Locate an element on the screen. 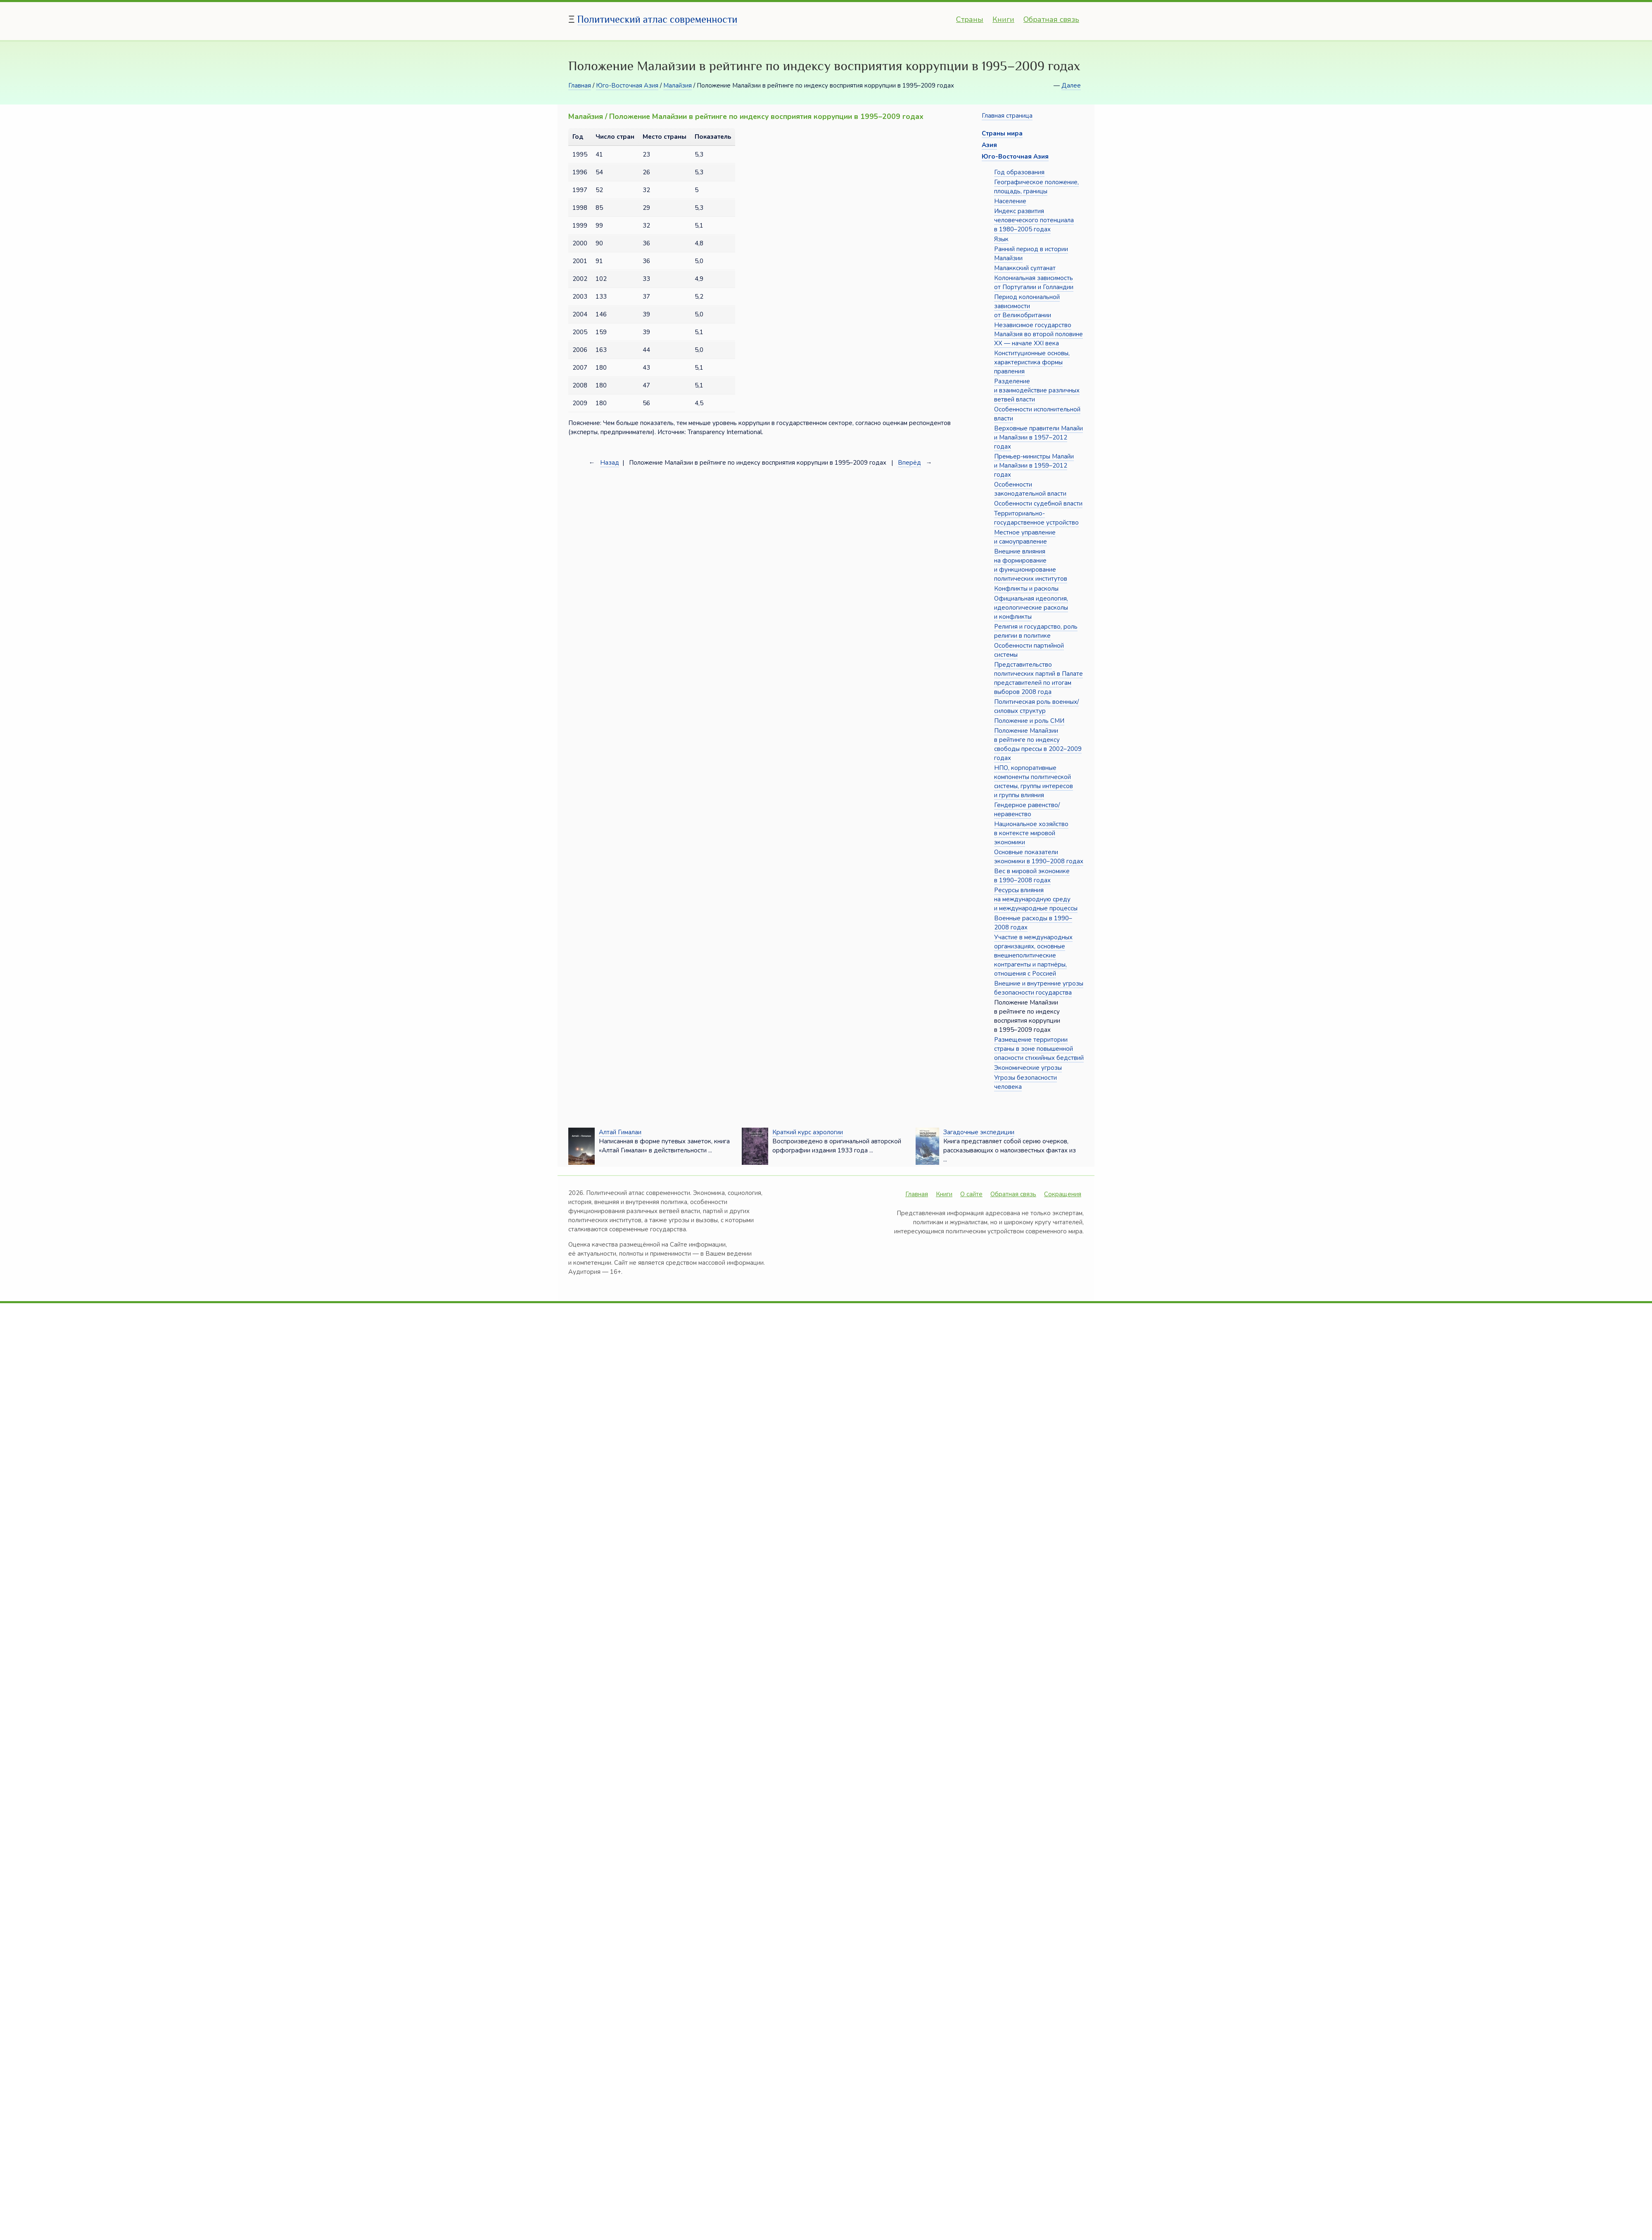 The height and width of the screenshot is (2240, 1652). Политическая роль военных/силовых структур is located at coordinates (1036, 706).